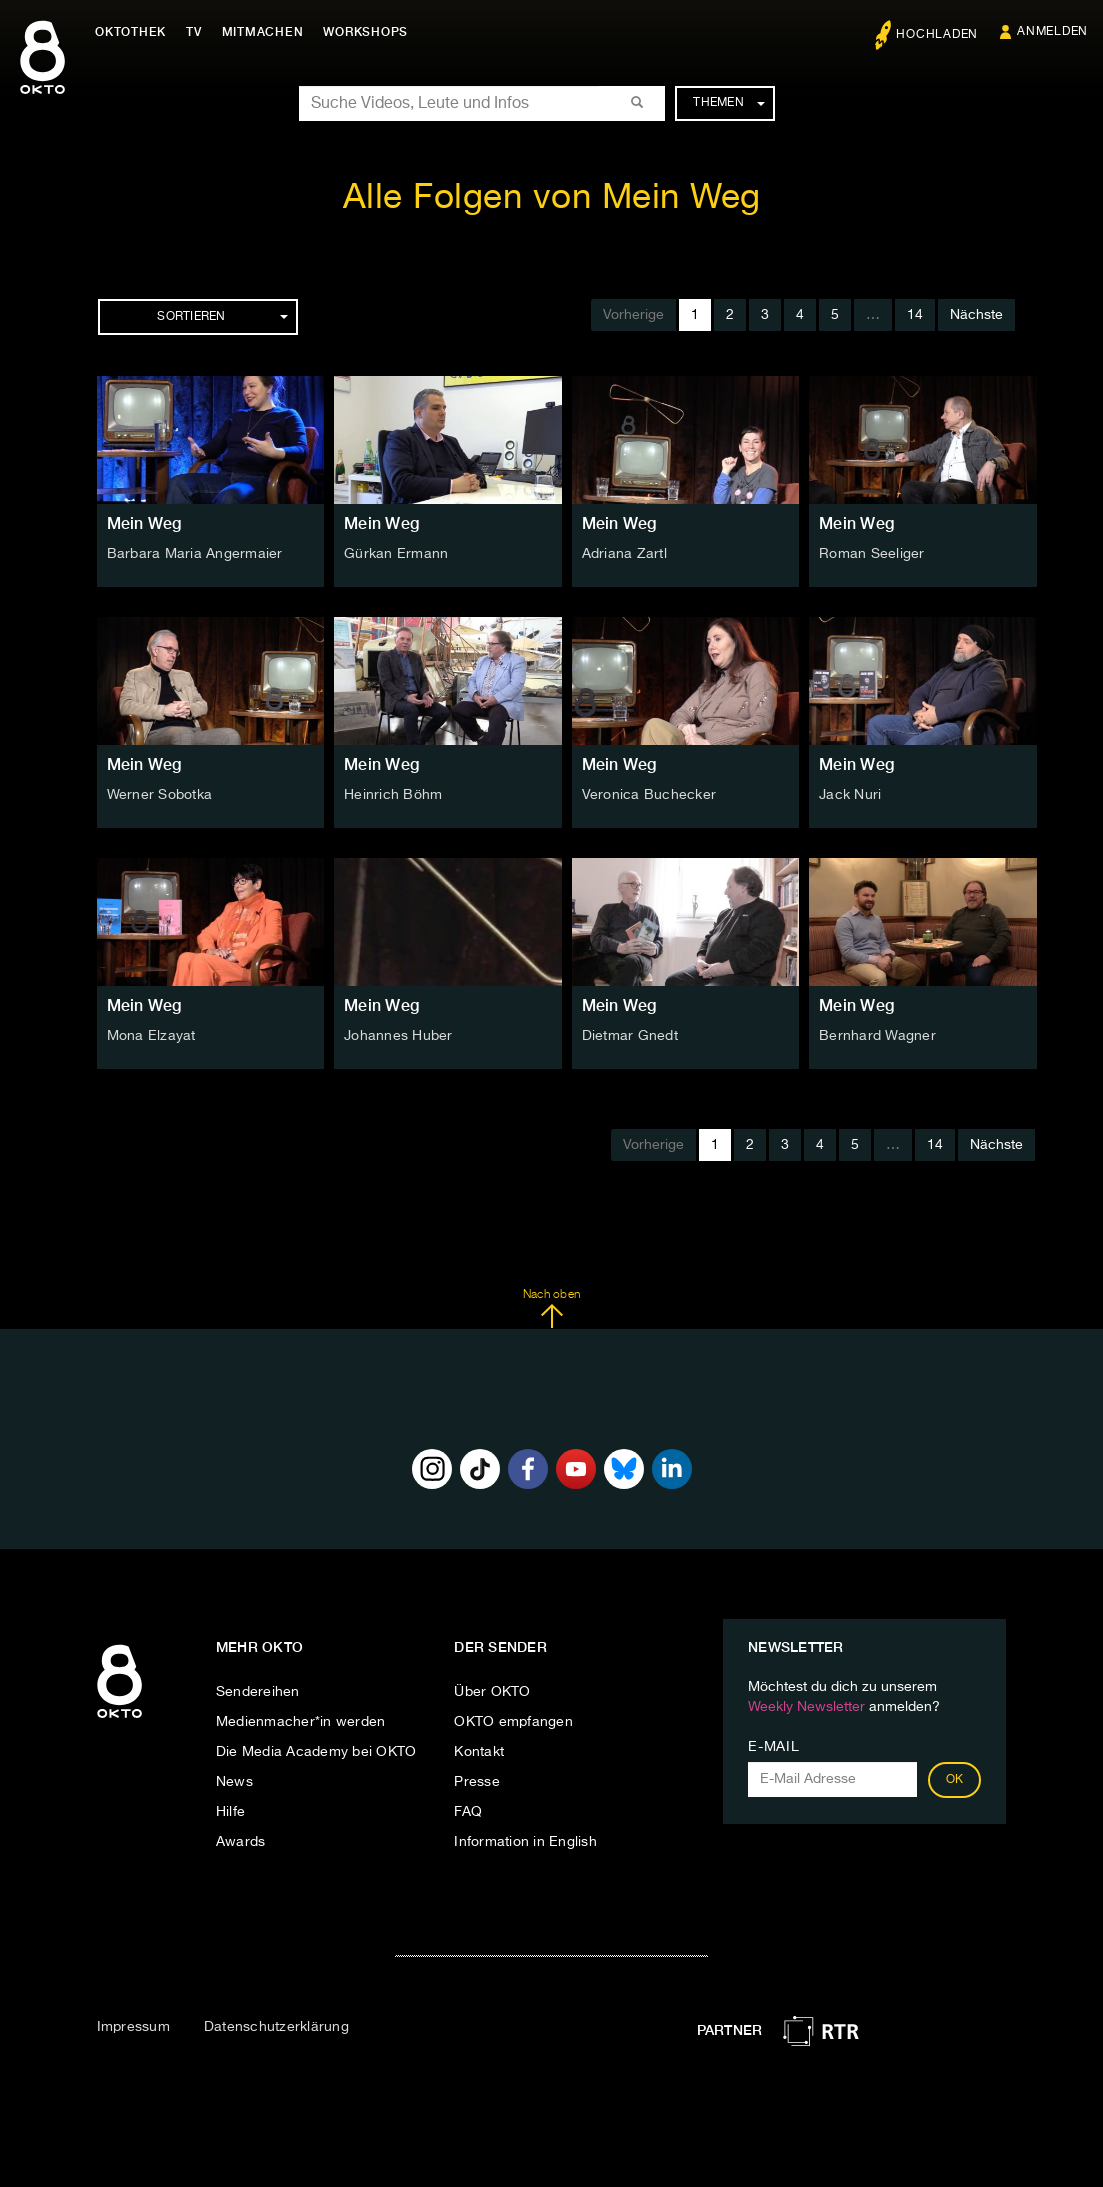 This screenshot has height=2187, width=1103. Describe the element at coordinates (144, 523) in the screenshot. I see `Mein Weg` at that location.